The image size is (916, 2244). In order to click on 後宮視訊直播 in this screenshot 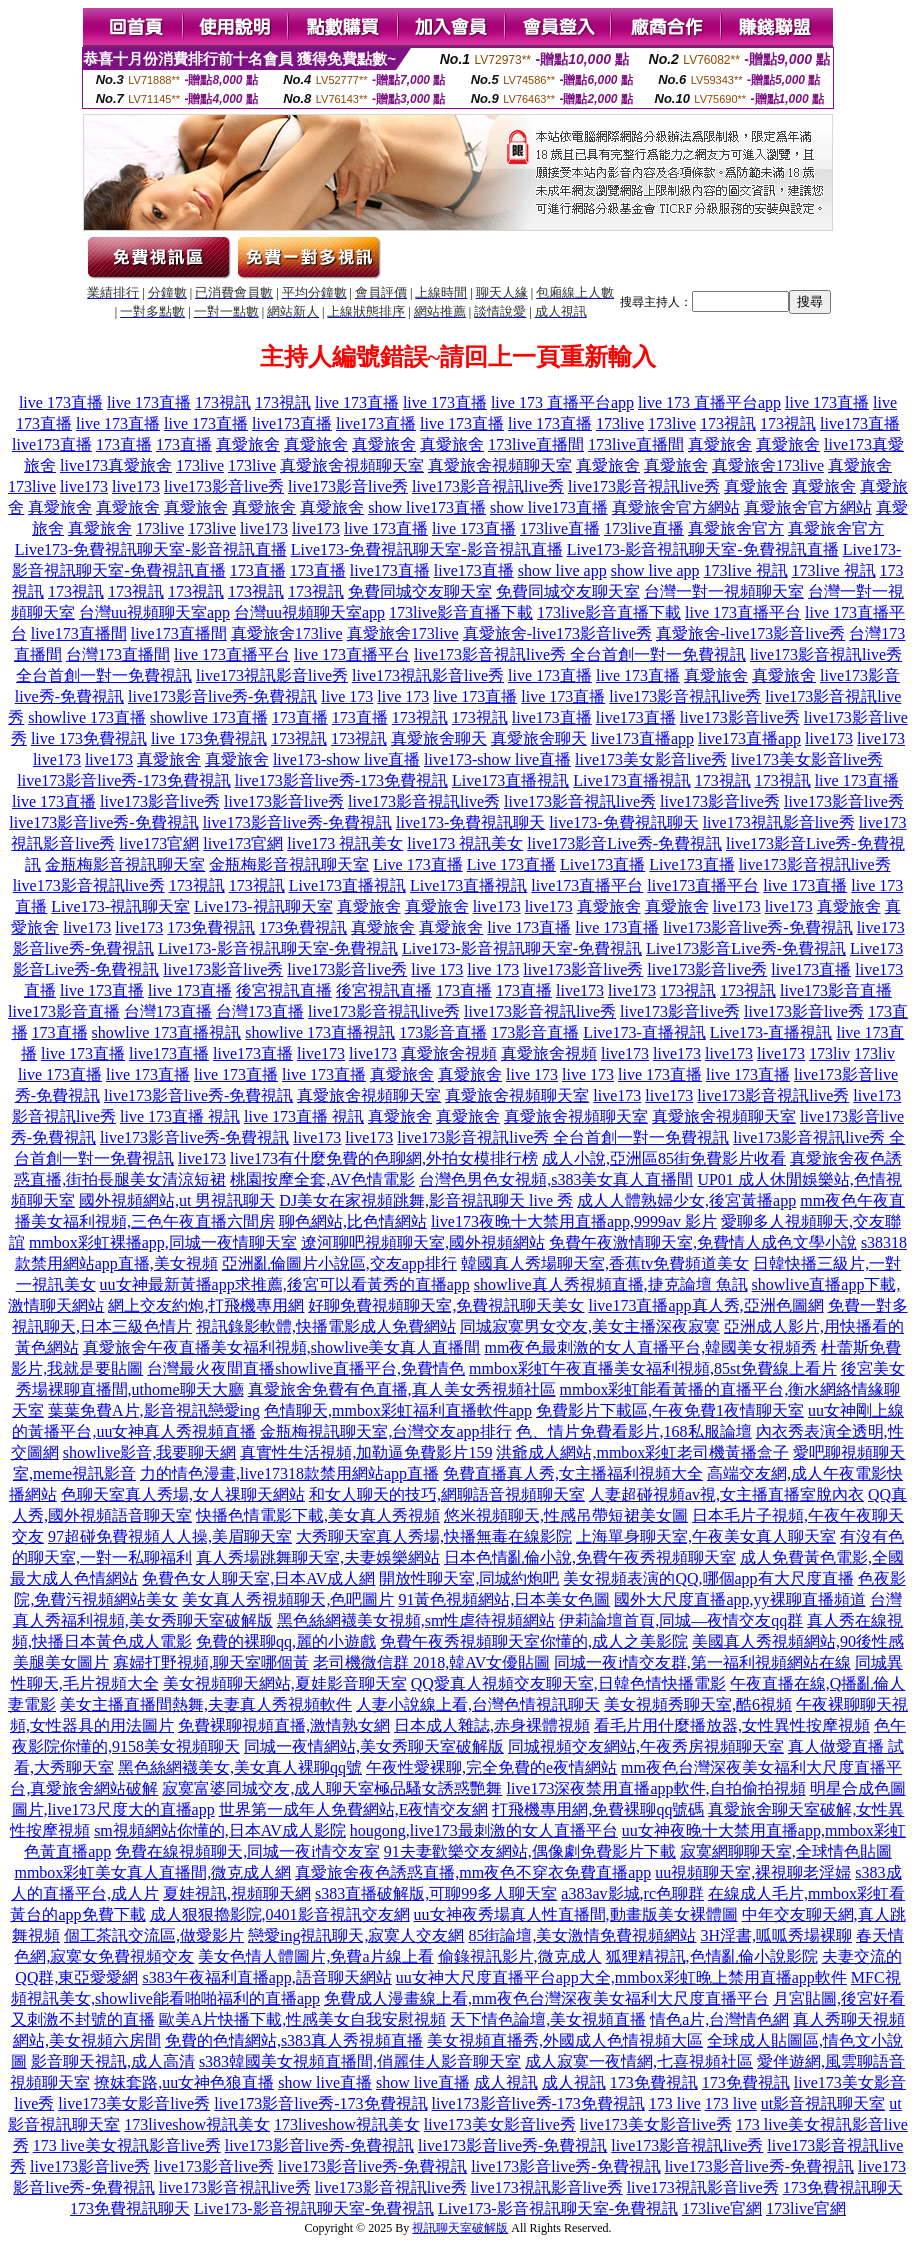, I will do `click(284, 990)`.